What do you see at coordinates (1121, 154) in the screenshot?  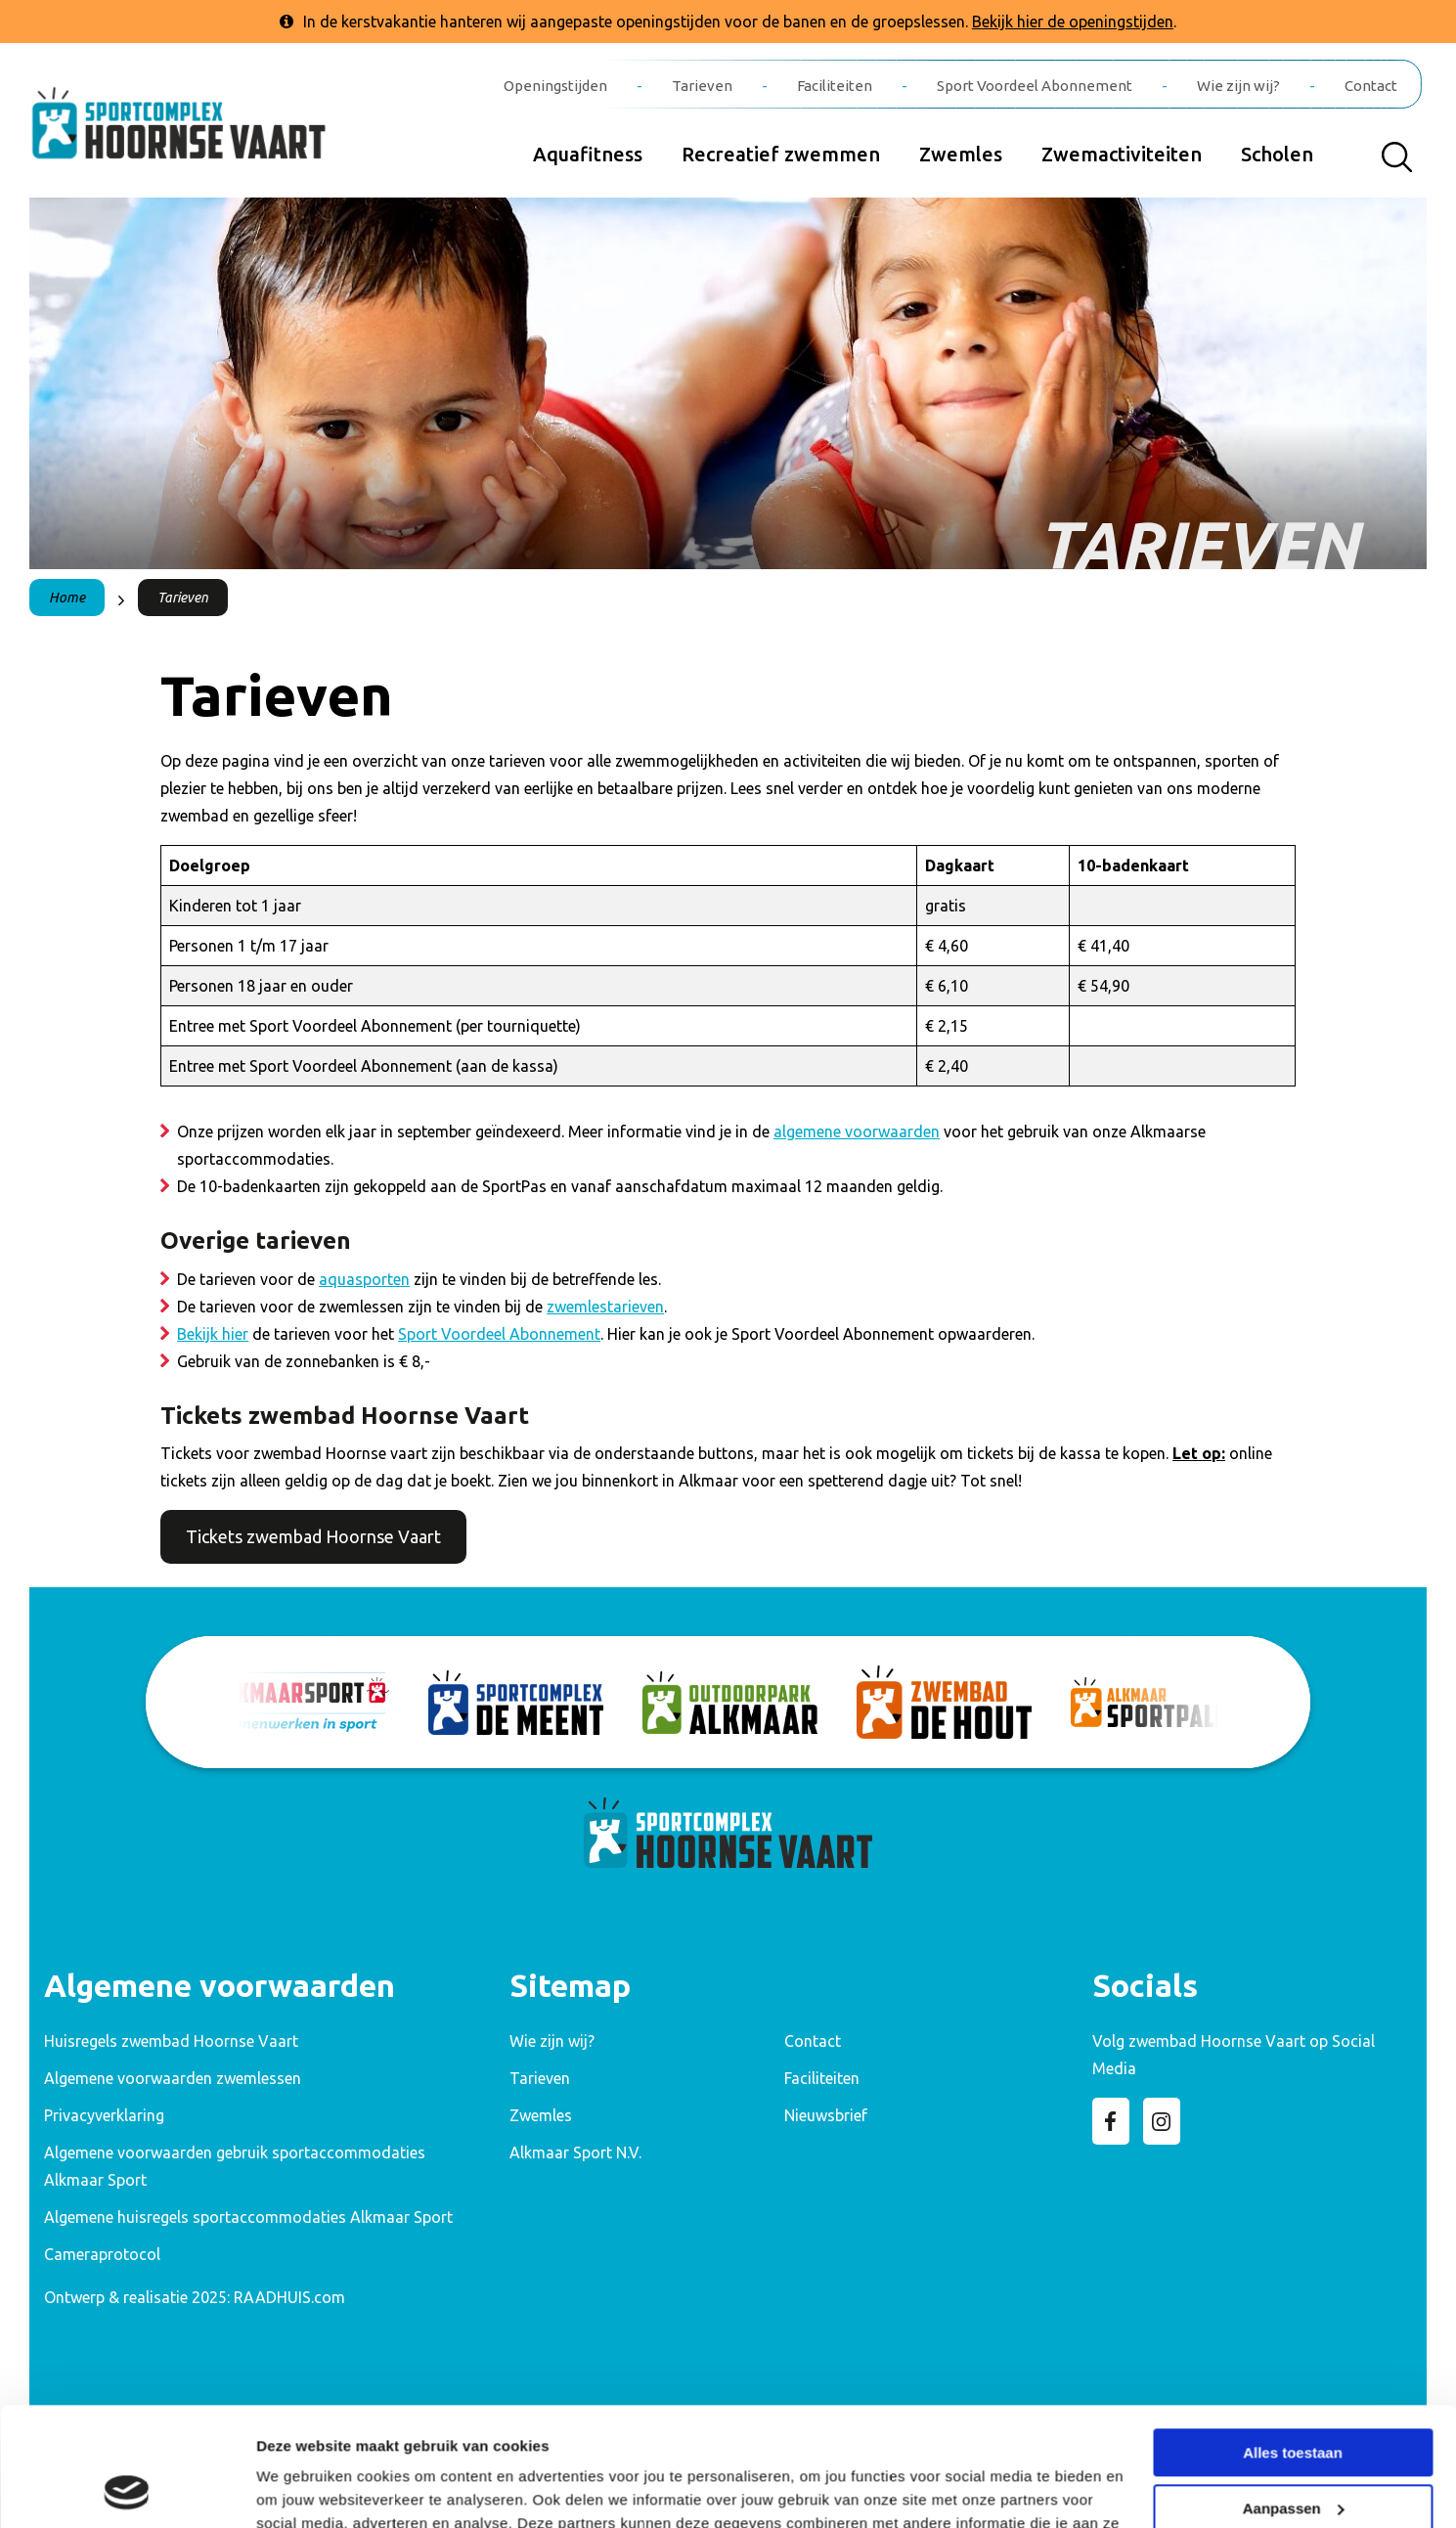 I see `Zwemactiviteiten [menuitem]` at bounding box center [1121, 154].